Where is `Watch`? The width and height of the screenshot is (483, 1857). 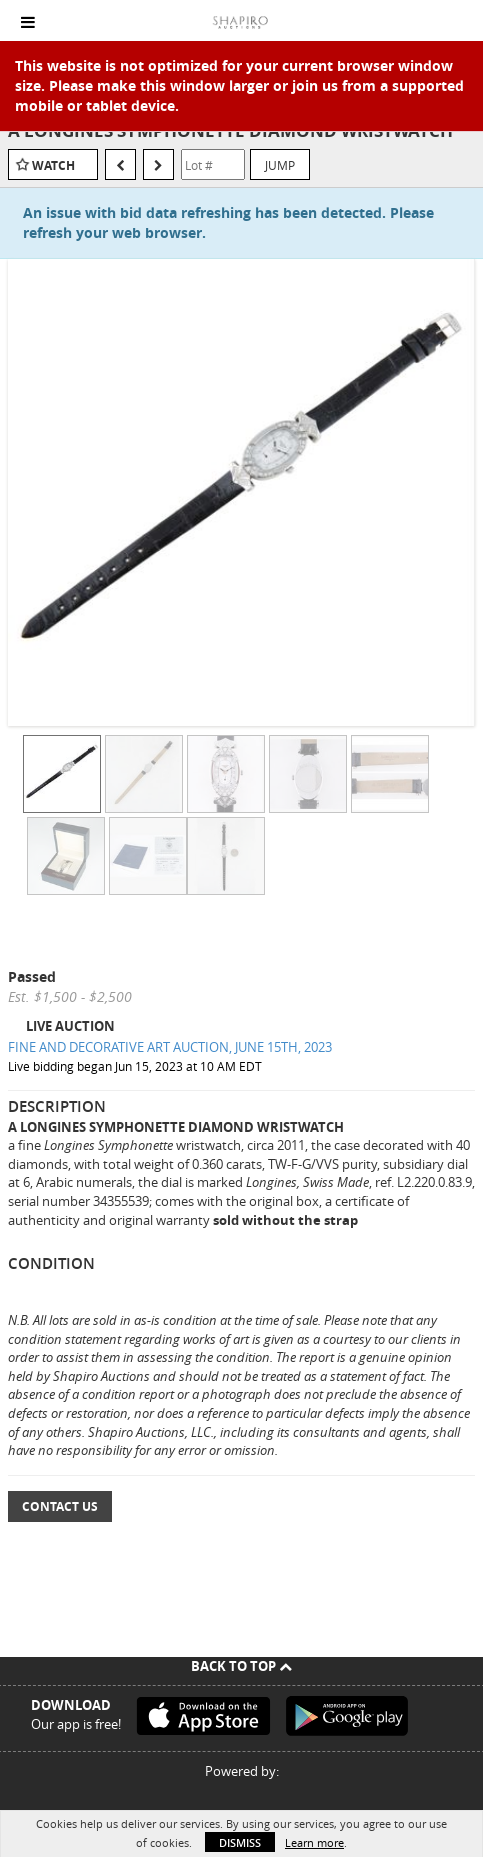
Watch is located at coordinates (53, 165).